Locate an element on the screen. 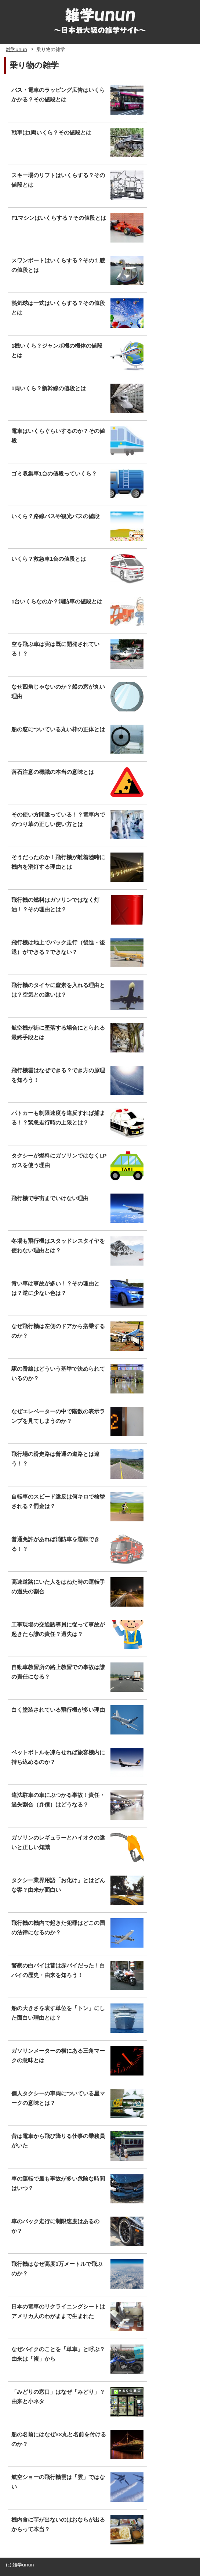 The width and height of the screenshot is (200, 2576). 雑学unun is located at coordinates (16, 49).